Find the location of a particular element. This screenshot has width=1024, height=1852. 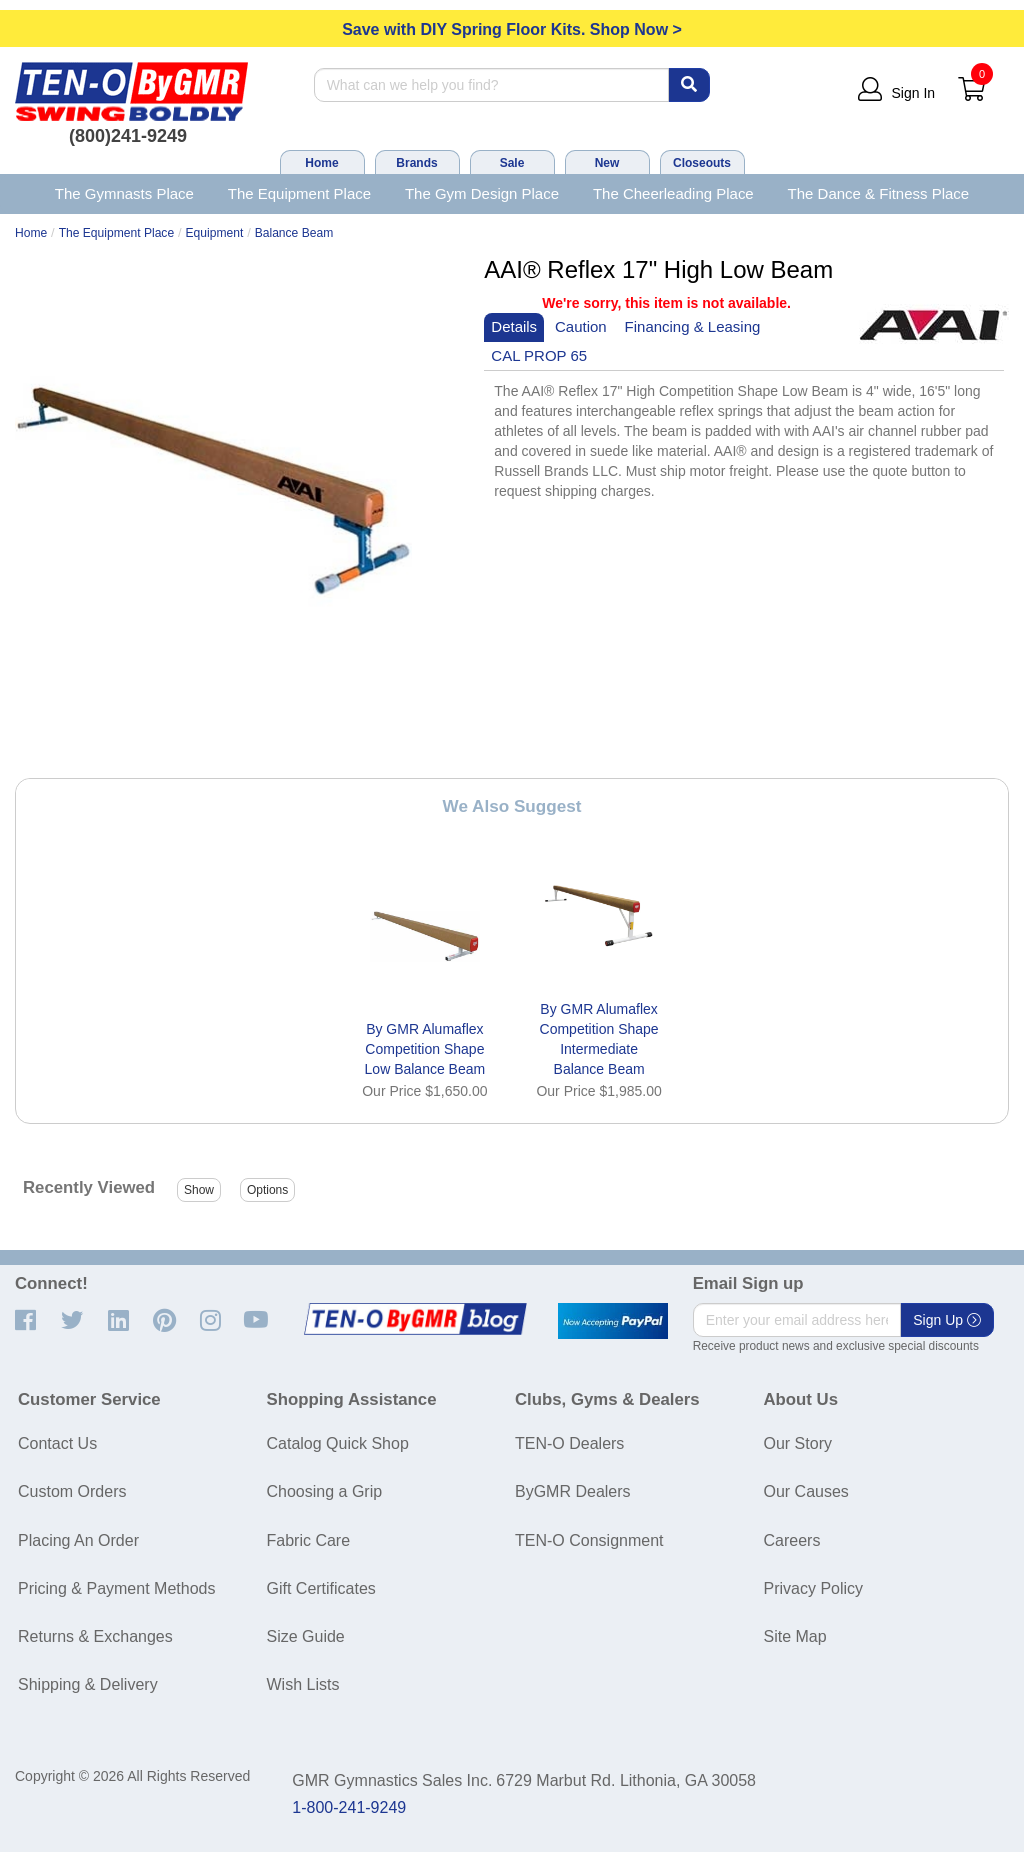

The Equipment Place is located at coordinates (299, 193).